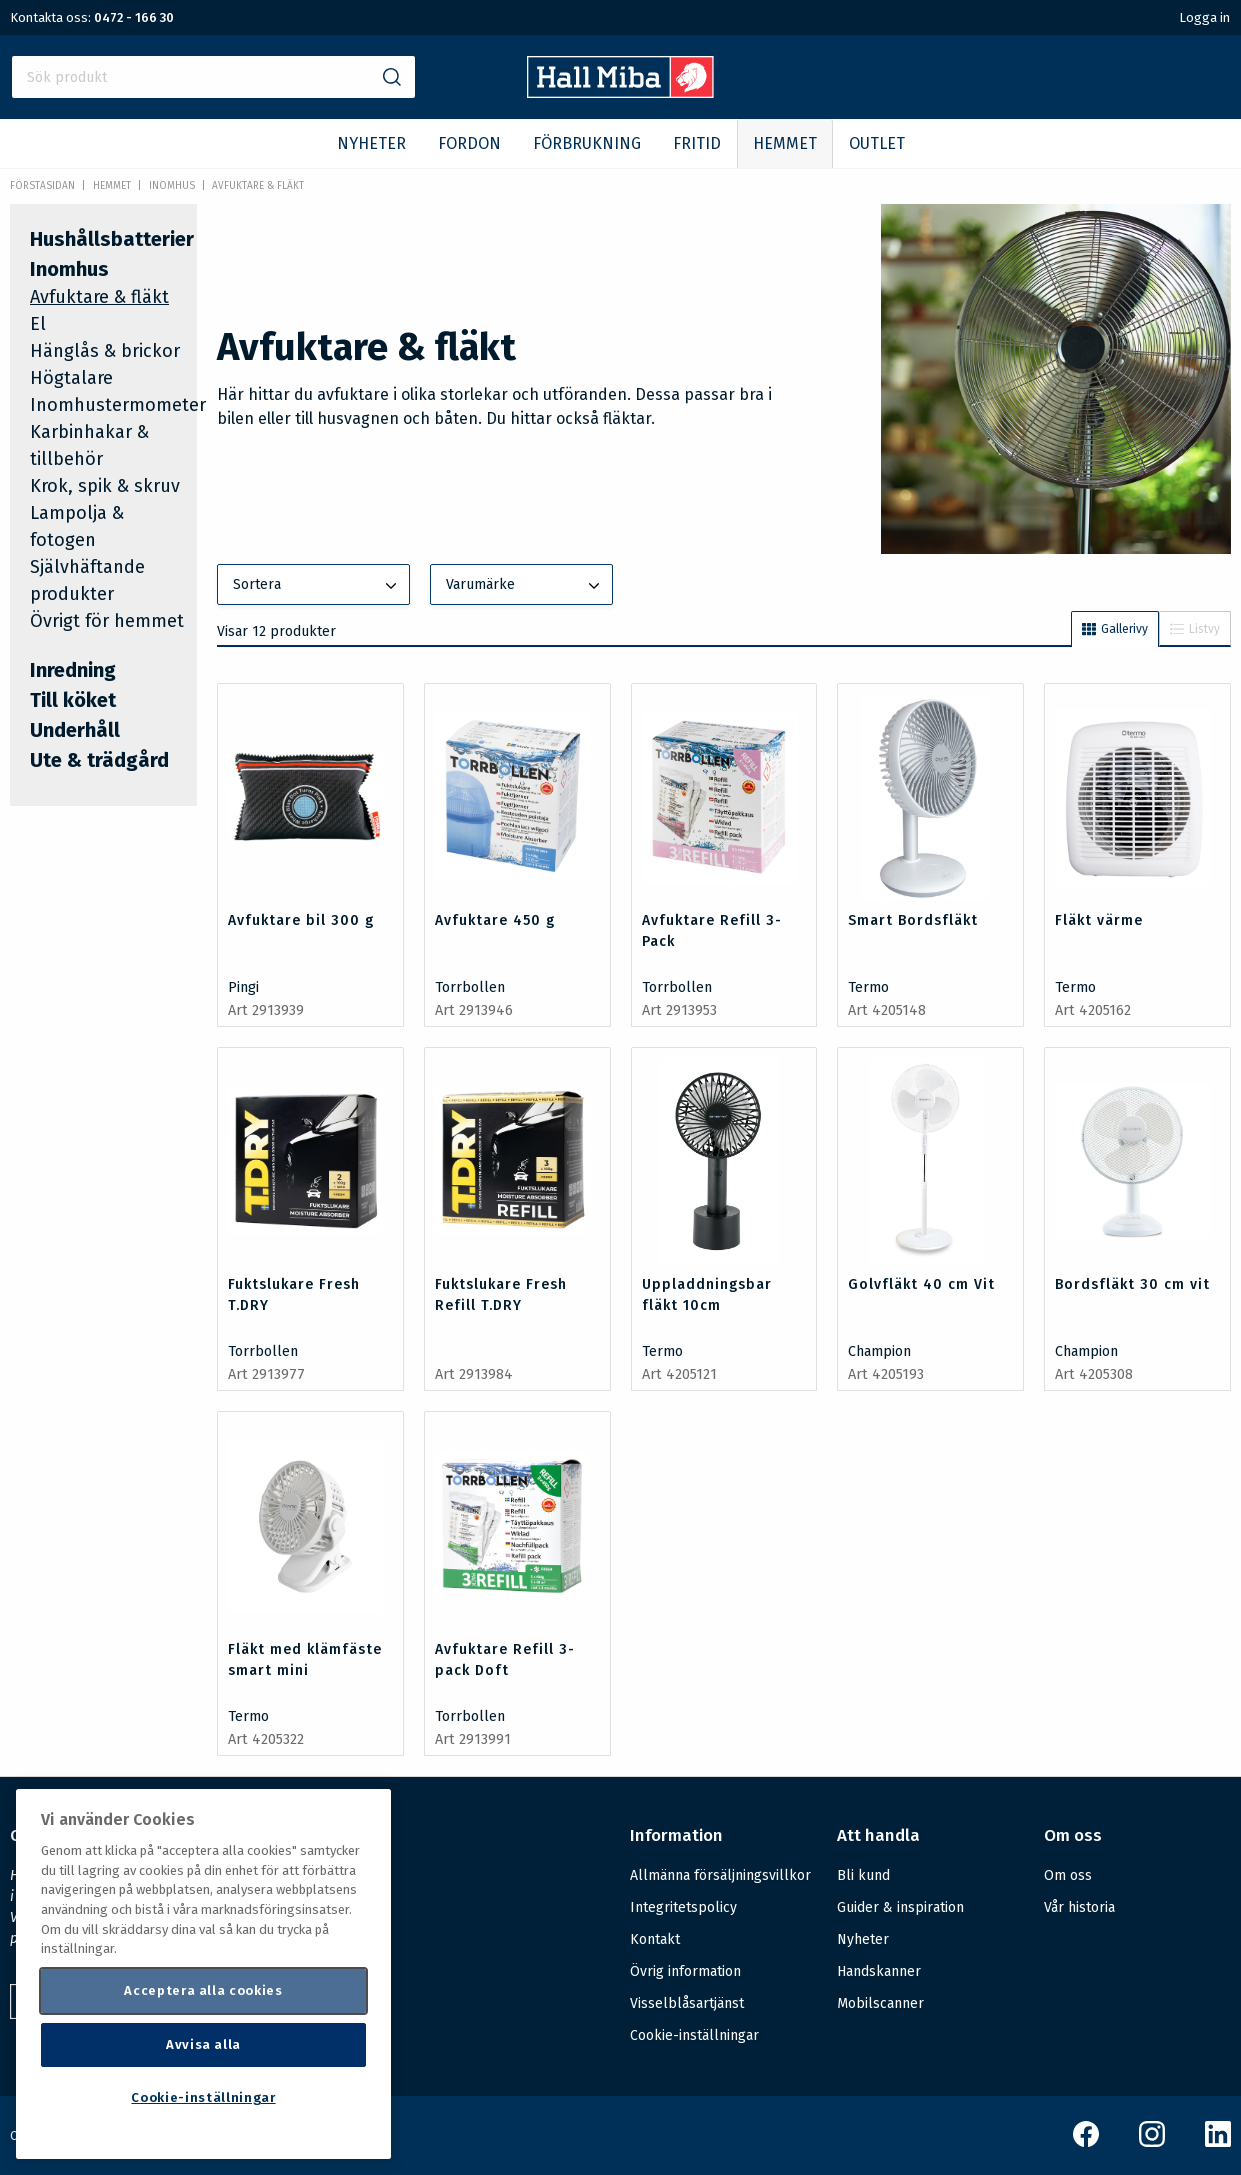 The height and width of the screenshot is (2175, 1241). I want to click on 0472 - 166 30, so click(134, 17).